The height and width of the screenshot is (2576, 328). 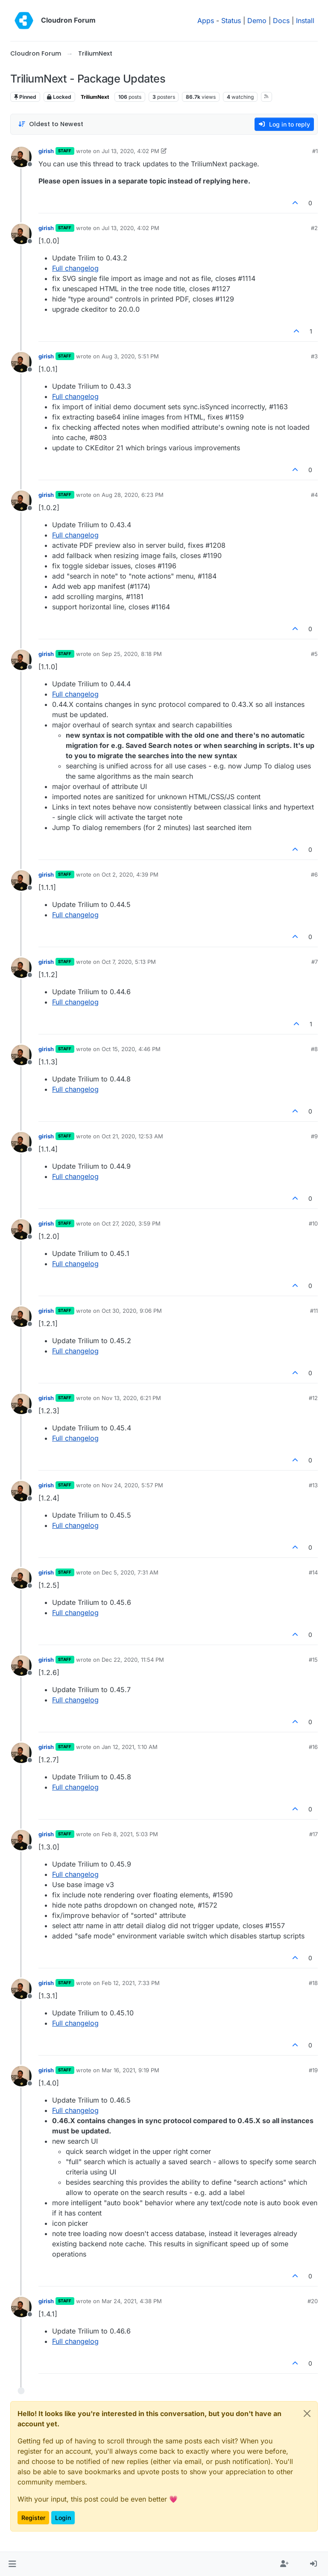 I want to click on Oct 15, 2020, 4:46 PM, so click(x=131, y=1049).